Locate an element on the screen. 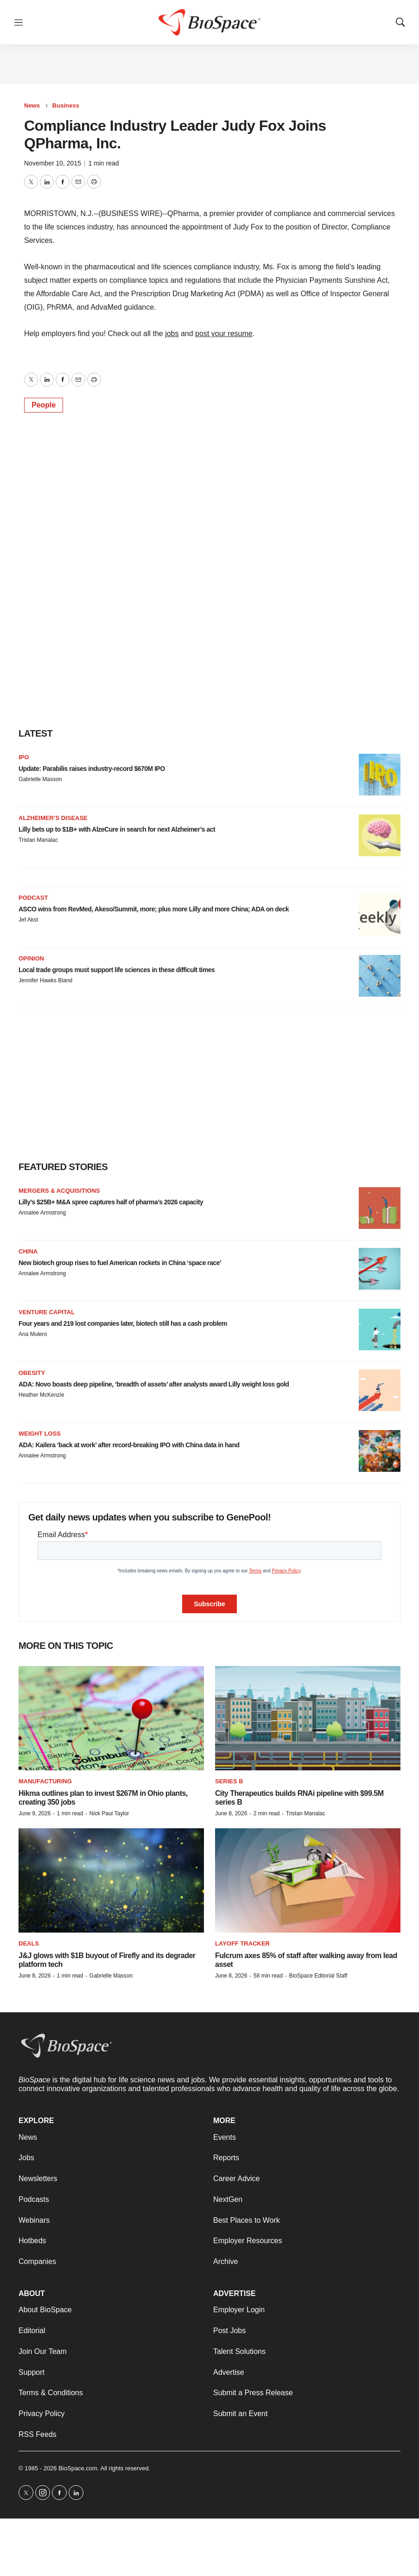 This screenshot has height=2576, width=419. News is located at coordinates (32, 105).